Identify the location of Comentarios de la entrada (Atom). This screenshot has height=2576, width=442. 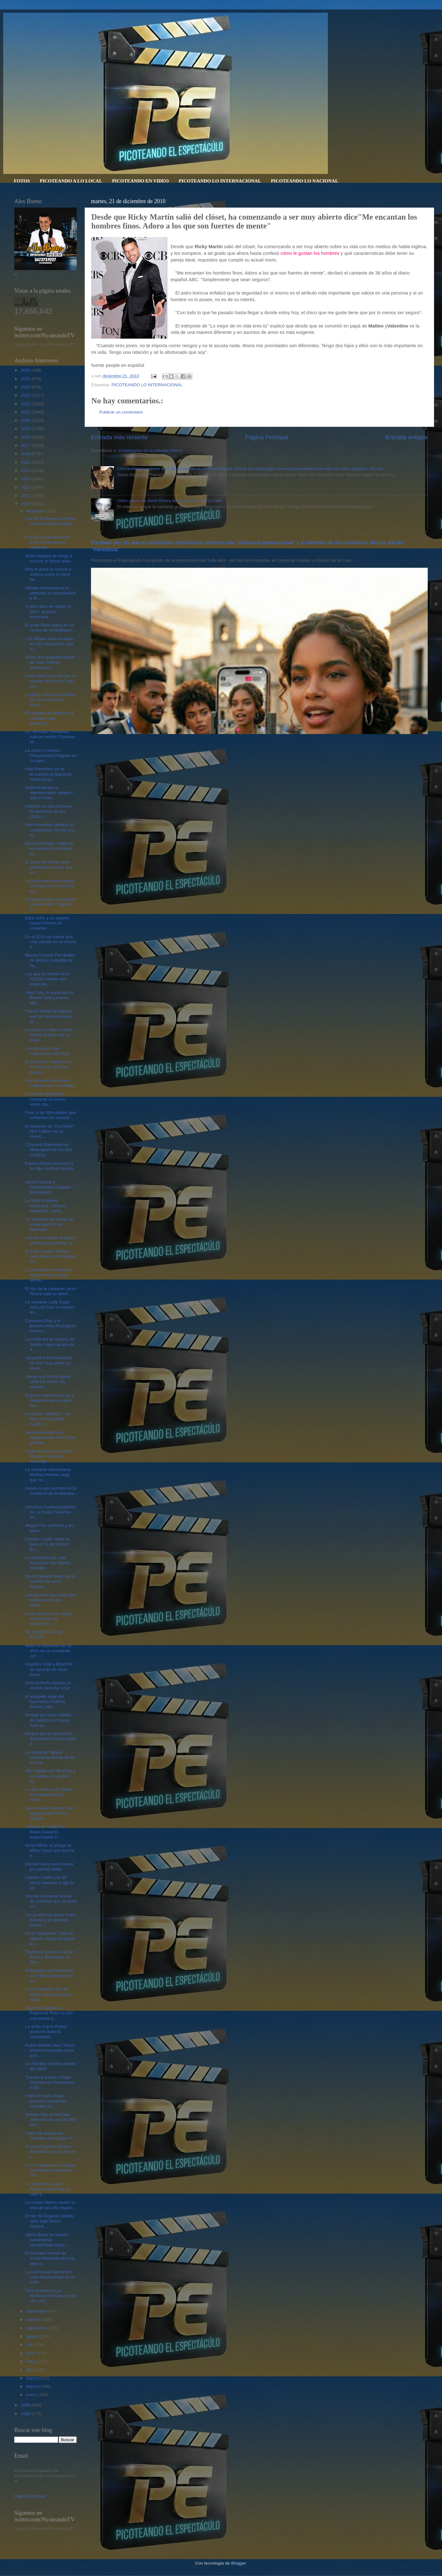
(150, 450).